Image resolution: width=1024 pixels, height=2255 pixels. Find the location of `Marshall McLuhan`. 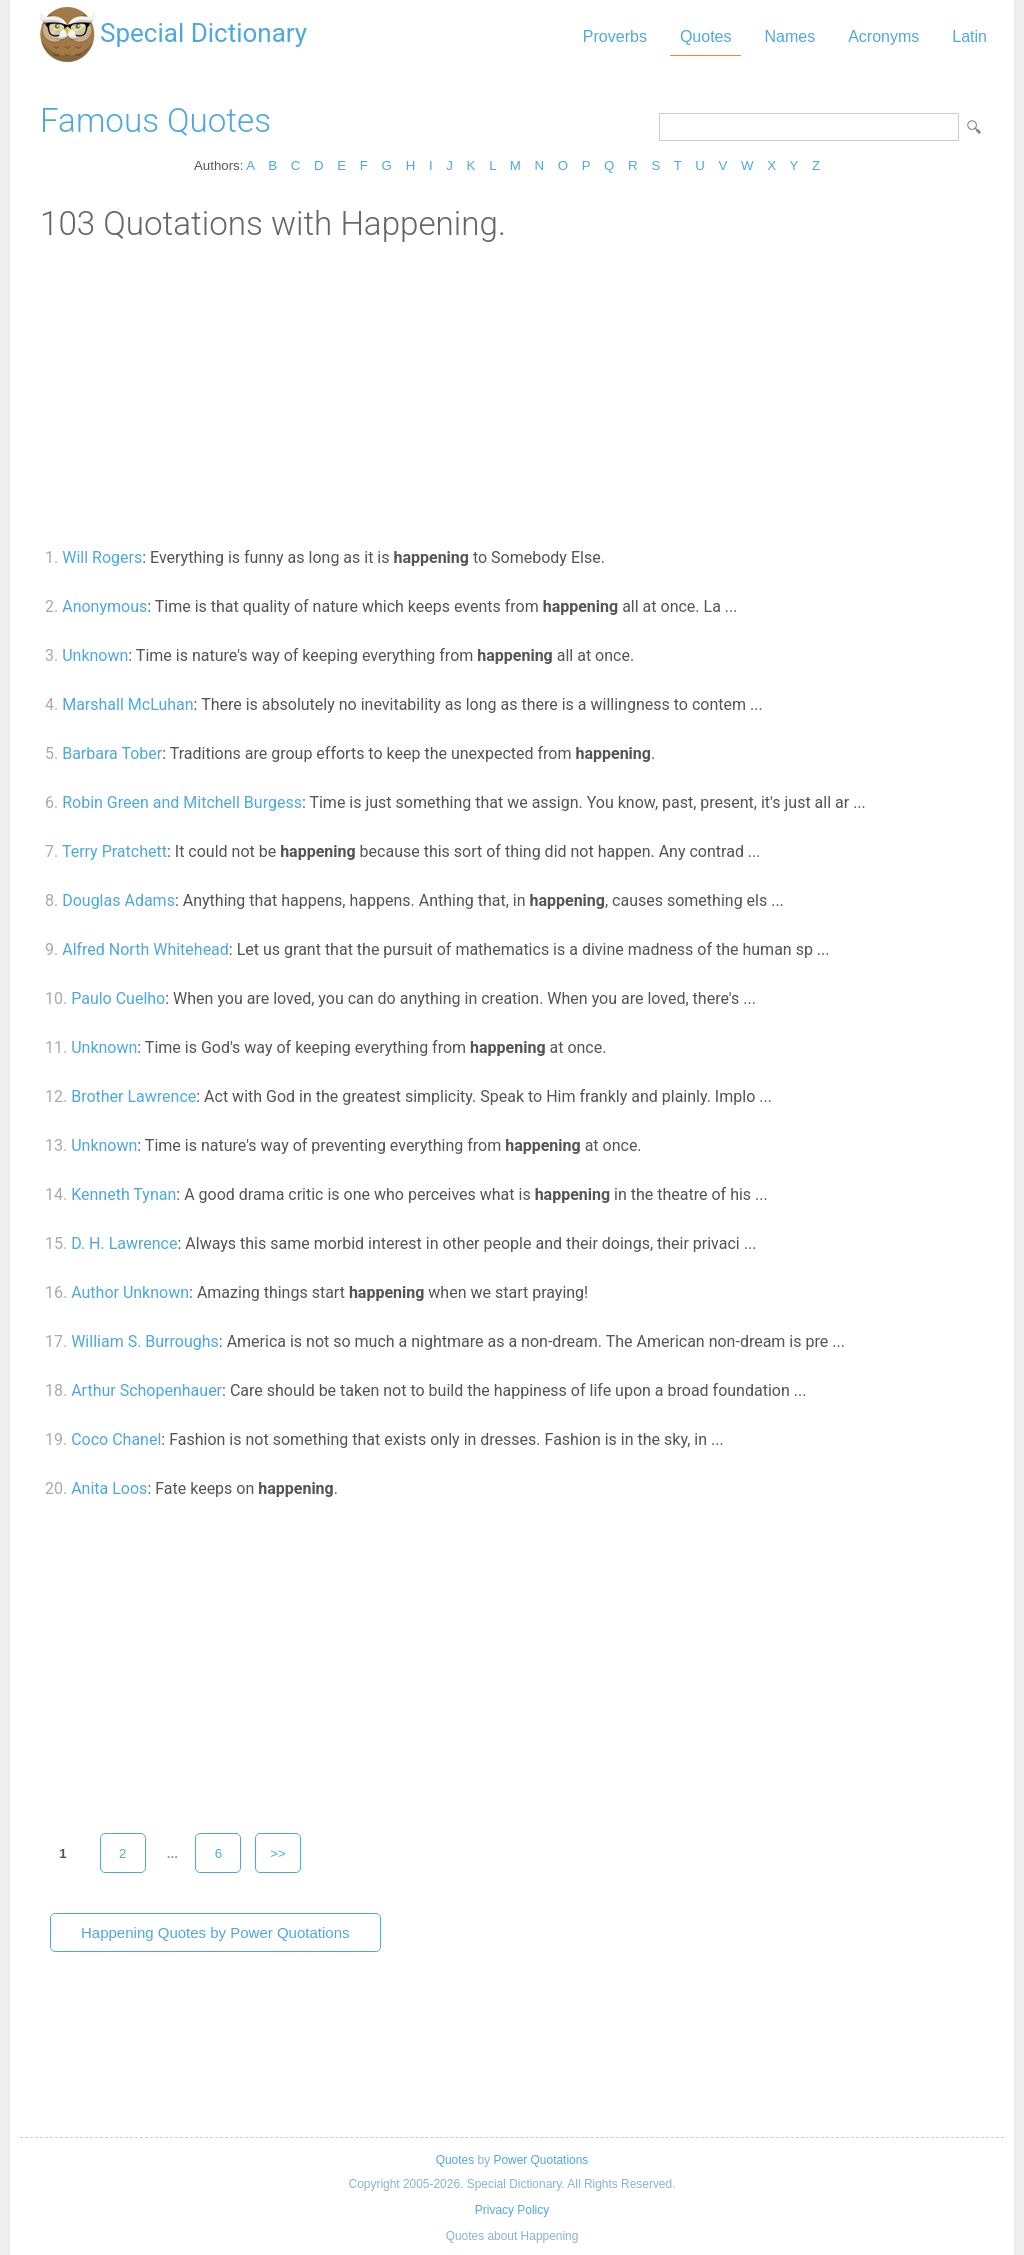

Marshall McLuhan is located at coordinates (127, 704).